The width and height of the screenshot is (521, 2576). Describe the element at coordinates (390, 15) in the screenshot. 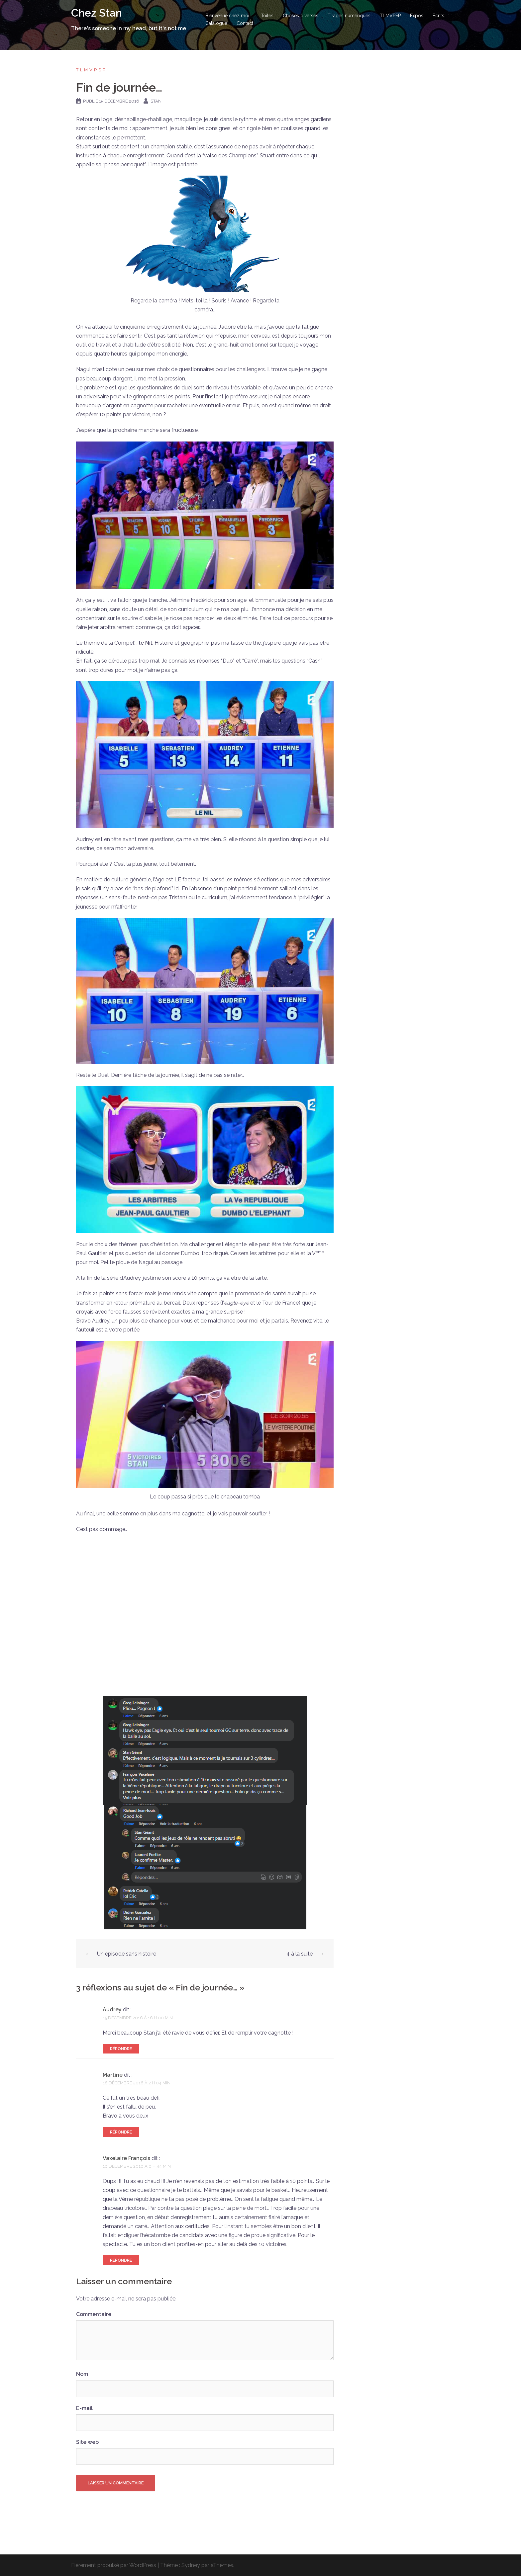

I see `TLMVPSP` at that location.